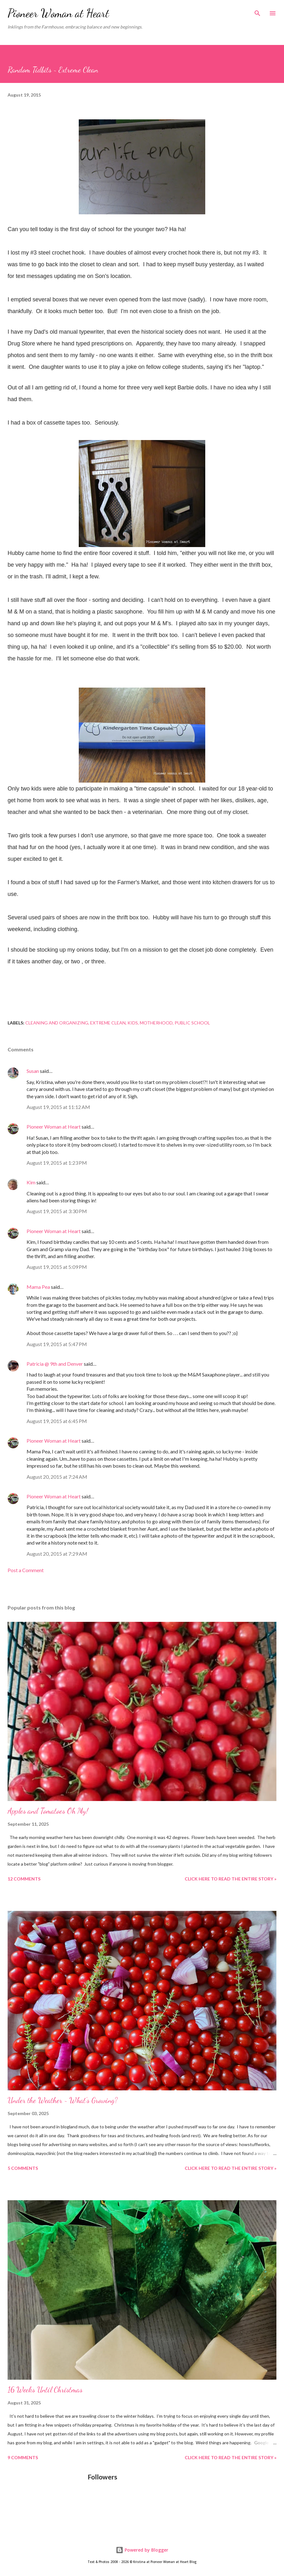 The width and height of the screenshot is (284, 2576). What do you see at coordinates (45, 2389) in the screenshot?
I see `16 Weeks Until Christmas` at bounding box center [45, 2389].